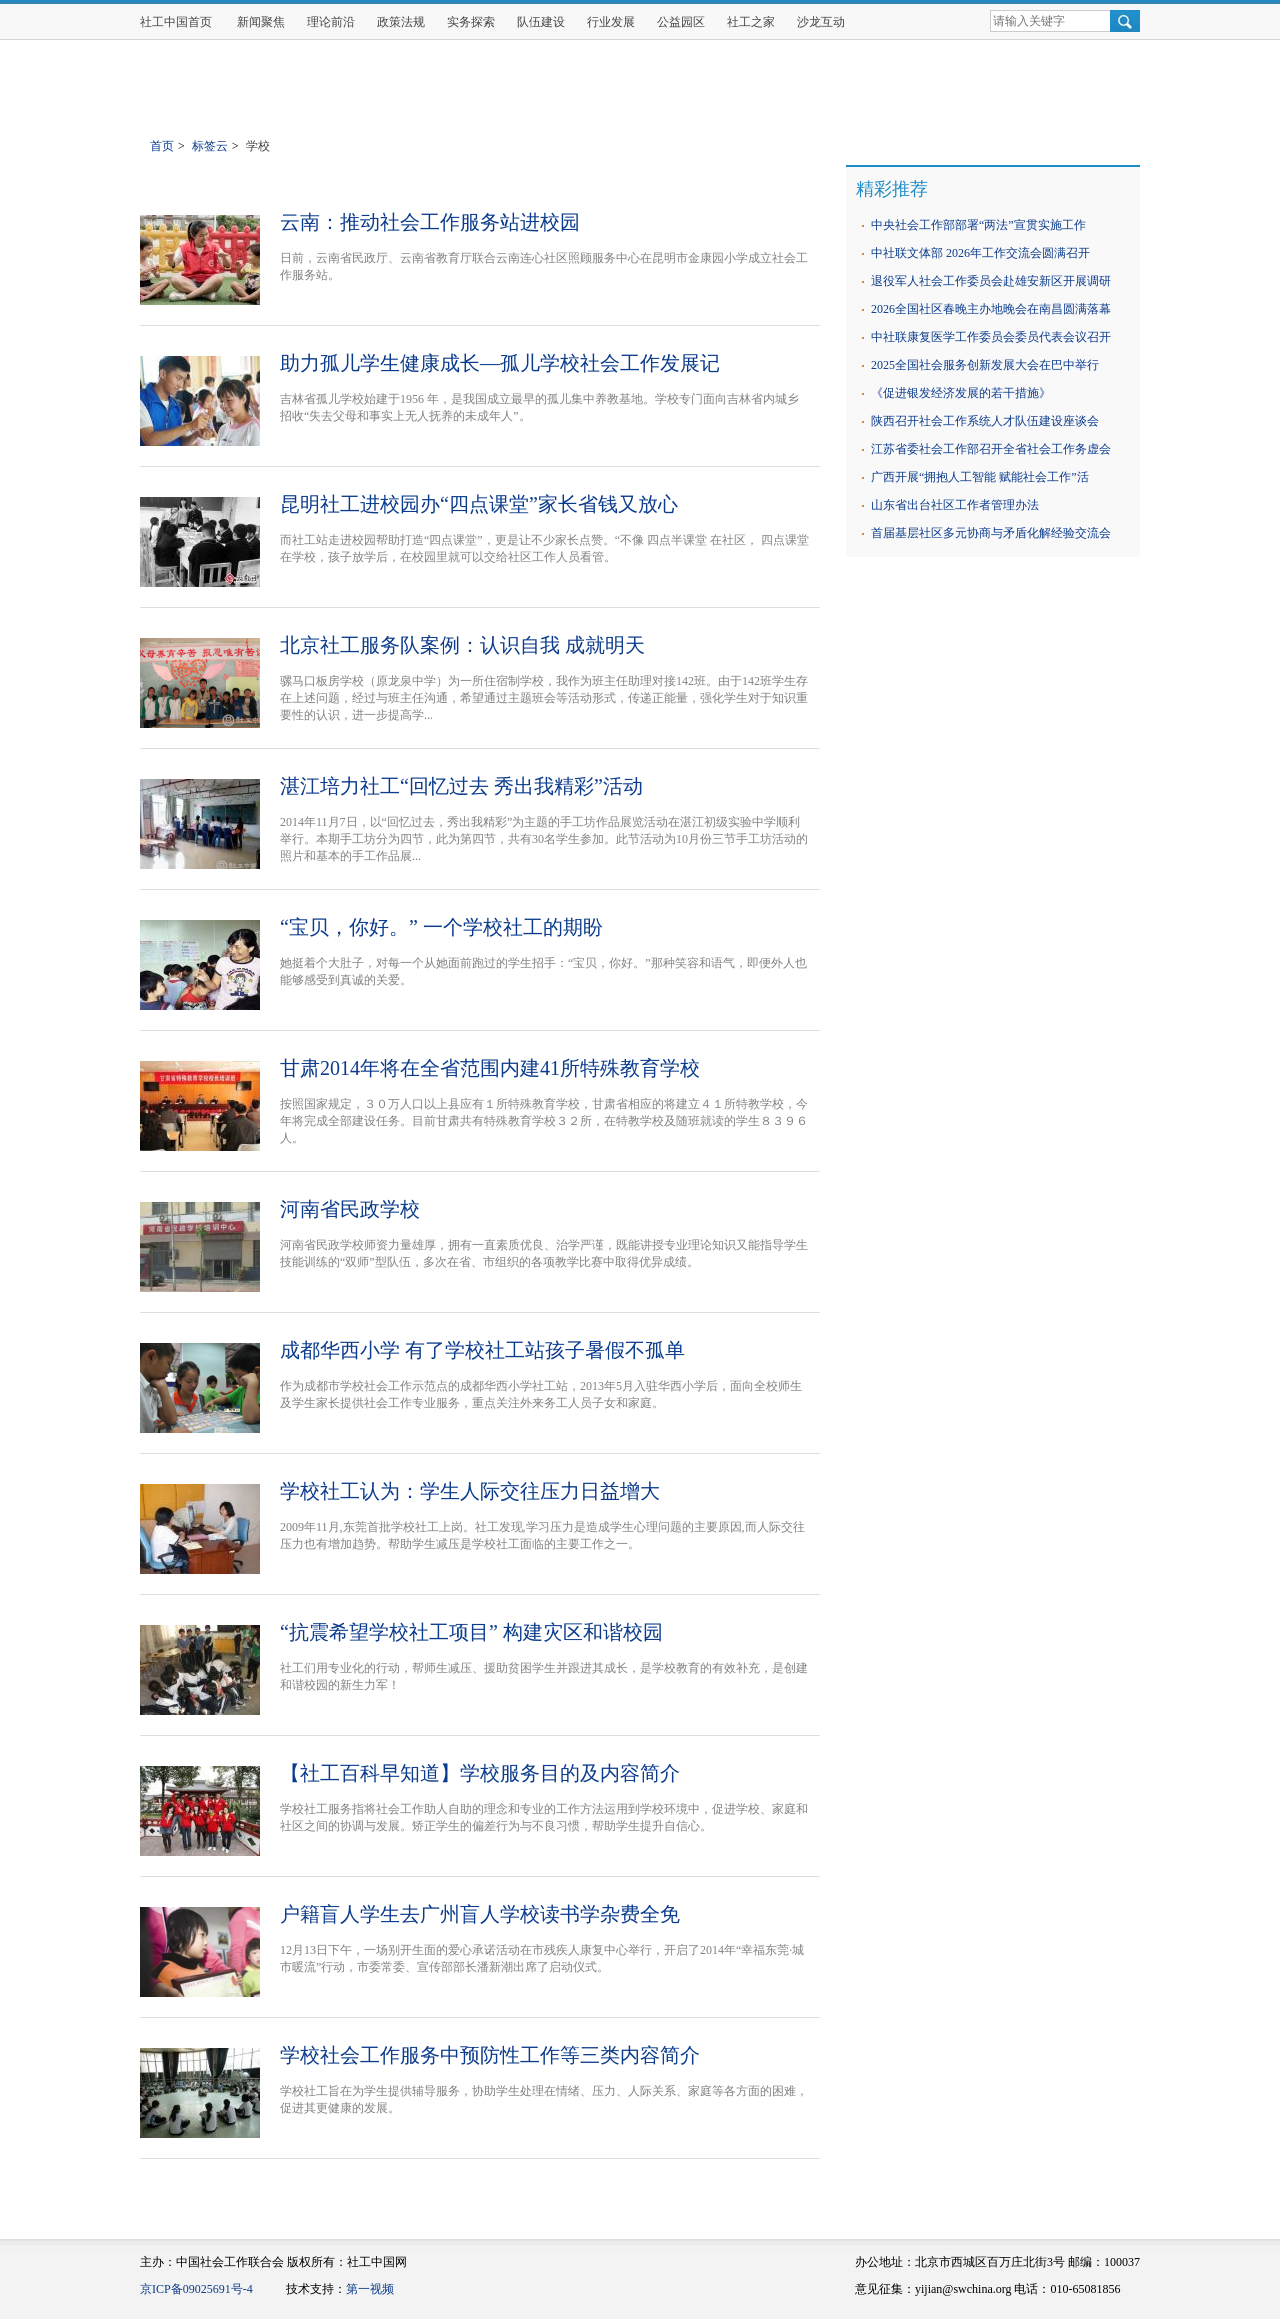 This screenshot has width=1280, height=2319. I want to click on 社工之家, so click(751, 22).